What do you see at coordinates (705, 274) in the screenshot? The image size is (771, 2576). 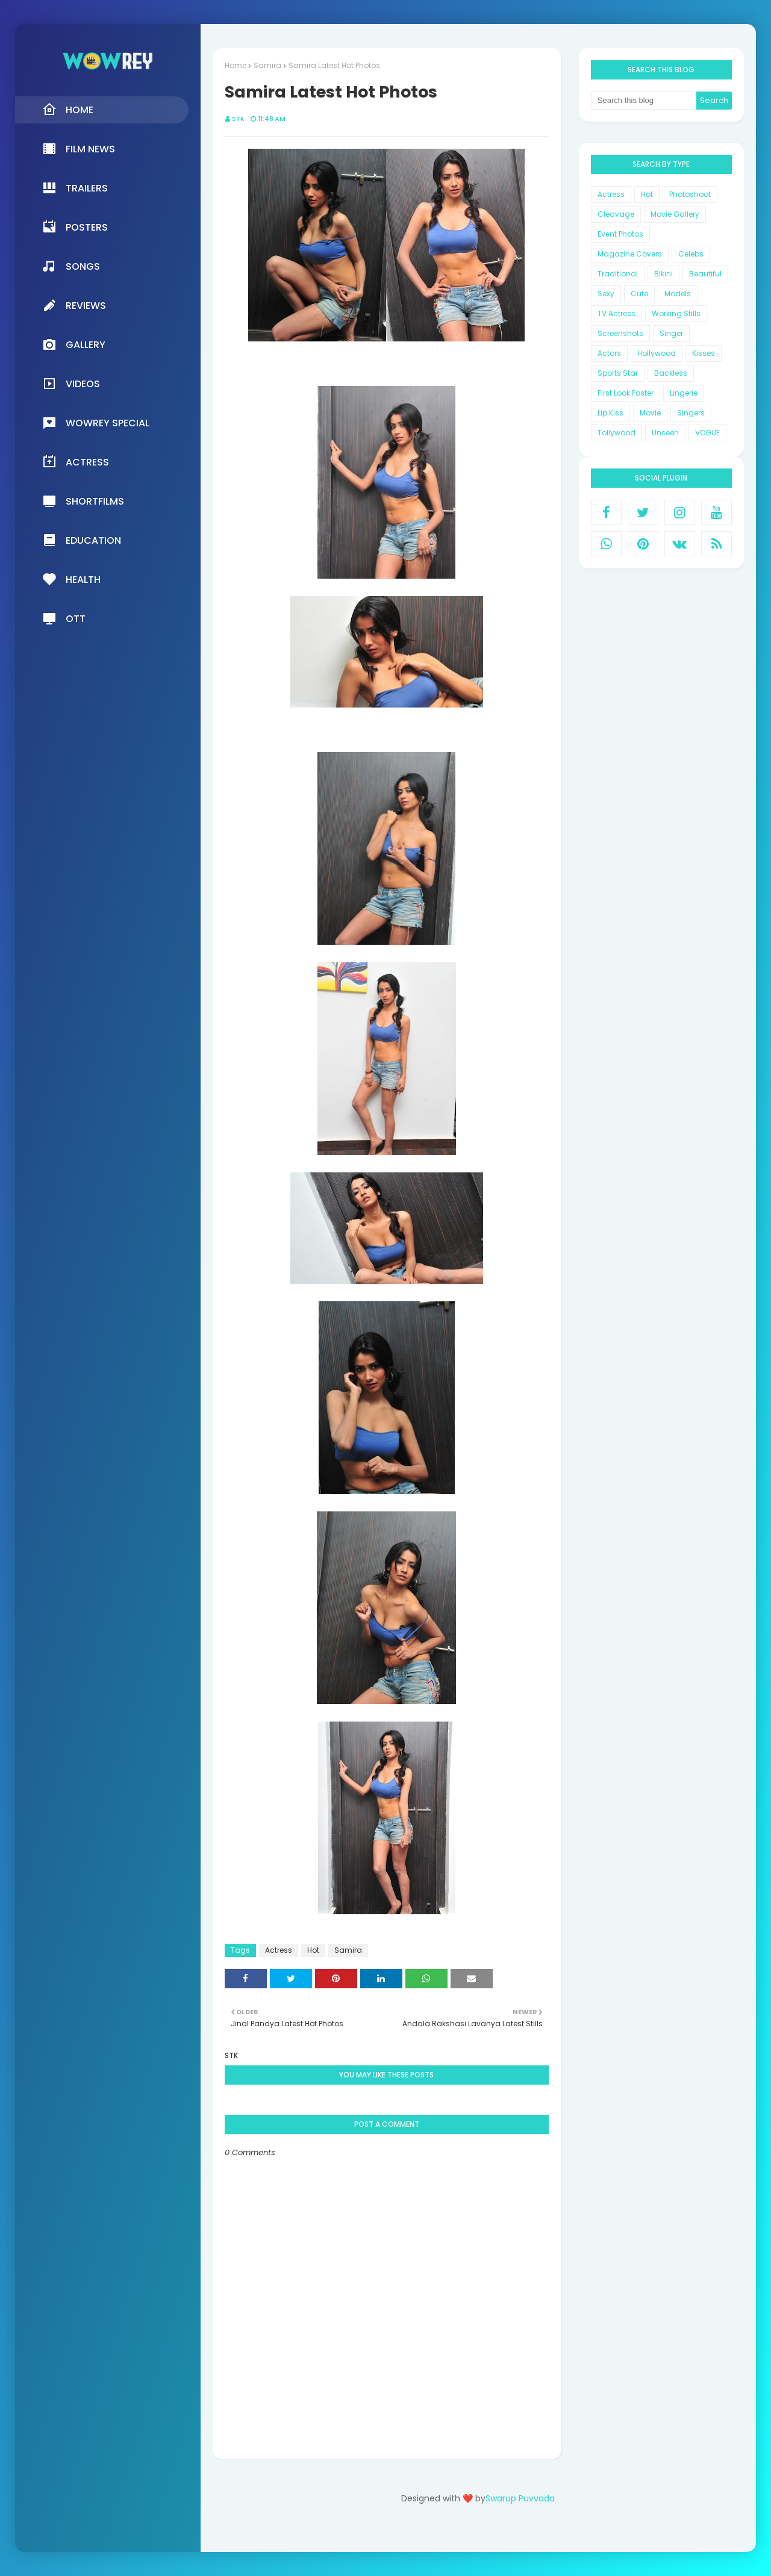 I see `Beautiful` at bounding box center [705, 274].